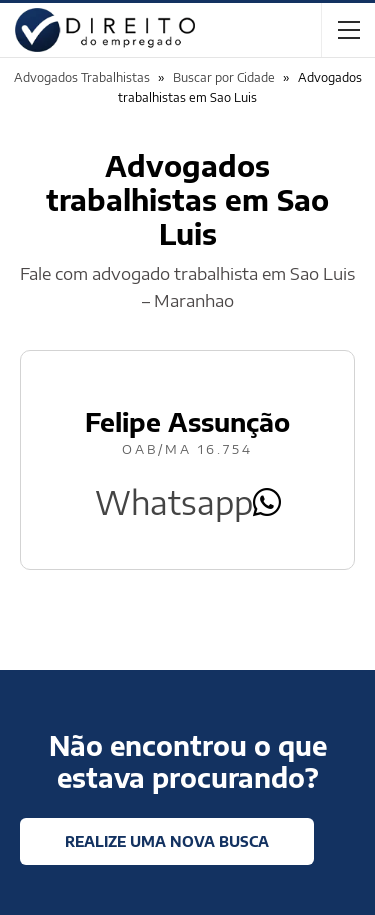 The width and height of the screenshot is (375, 915). What do you see at coordinates (82, 77) in the screenshot?
I see `Advogados Trabalhistas` at bounding box center [82, 77].